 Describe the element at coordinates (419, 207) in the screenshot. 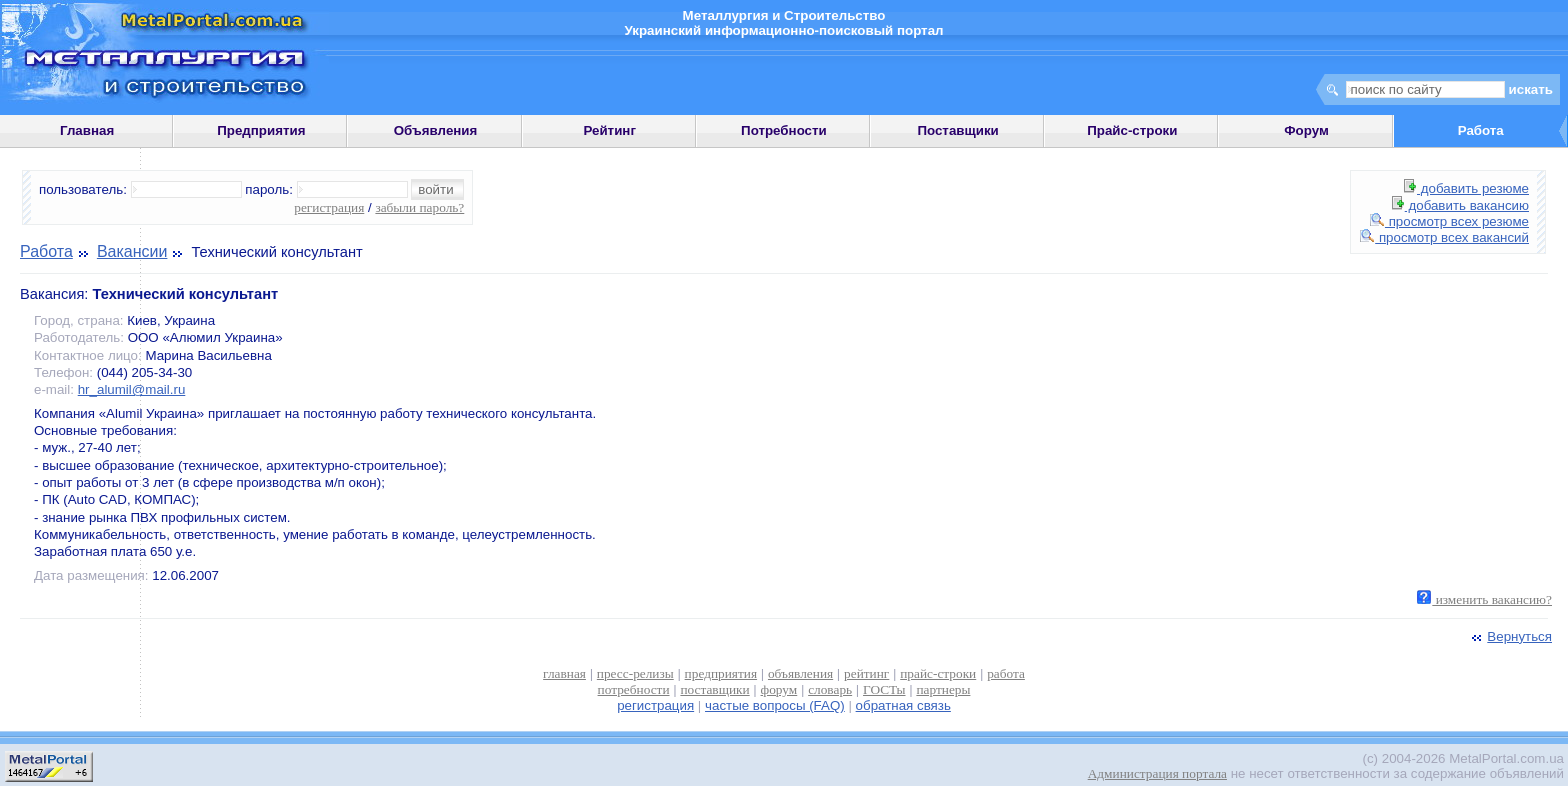

I see `забыли пароль?` at that location.